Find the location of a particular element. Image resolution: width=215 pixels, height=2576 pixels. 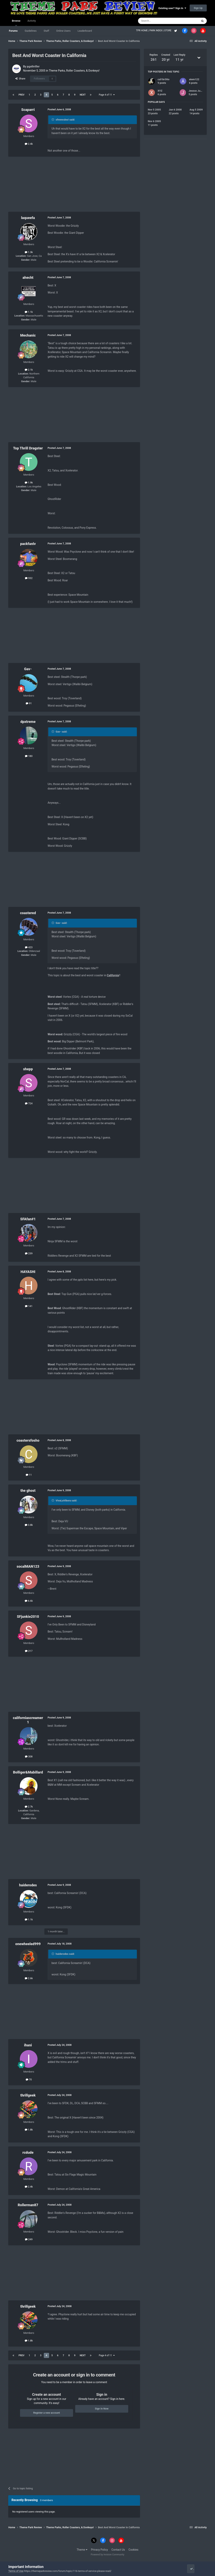

Prev is located at coordinates (21, 94).